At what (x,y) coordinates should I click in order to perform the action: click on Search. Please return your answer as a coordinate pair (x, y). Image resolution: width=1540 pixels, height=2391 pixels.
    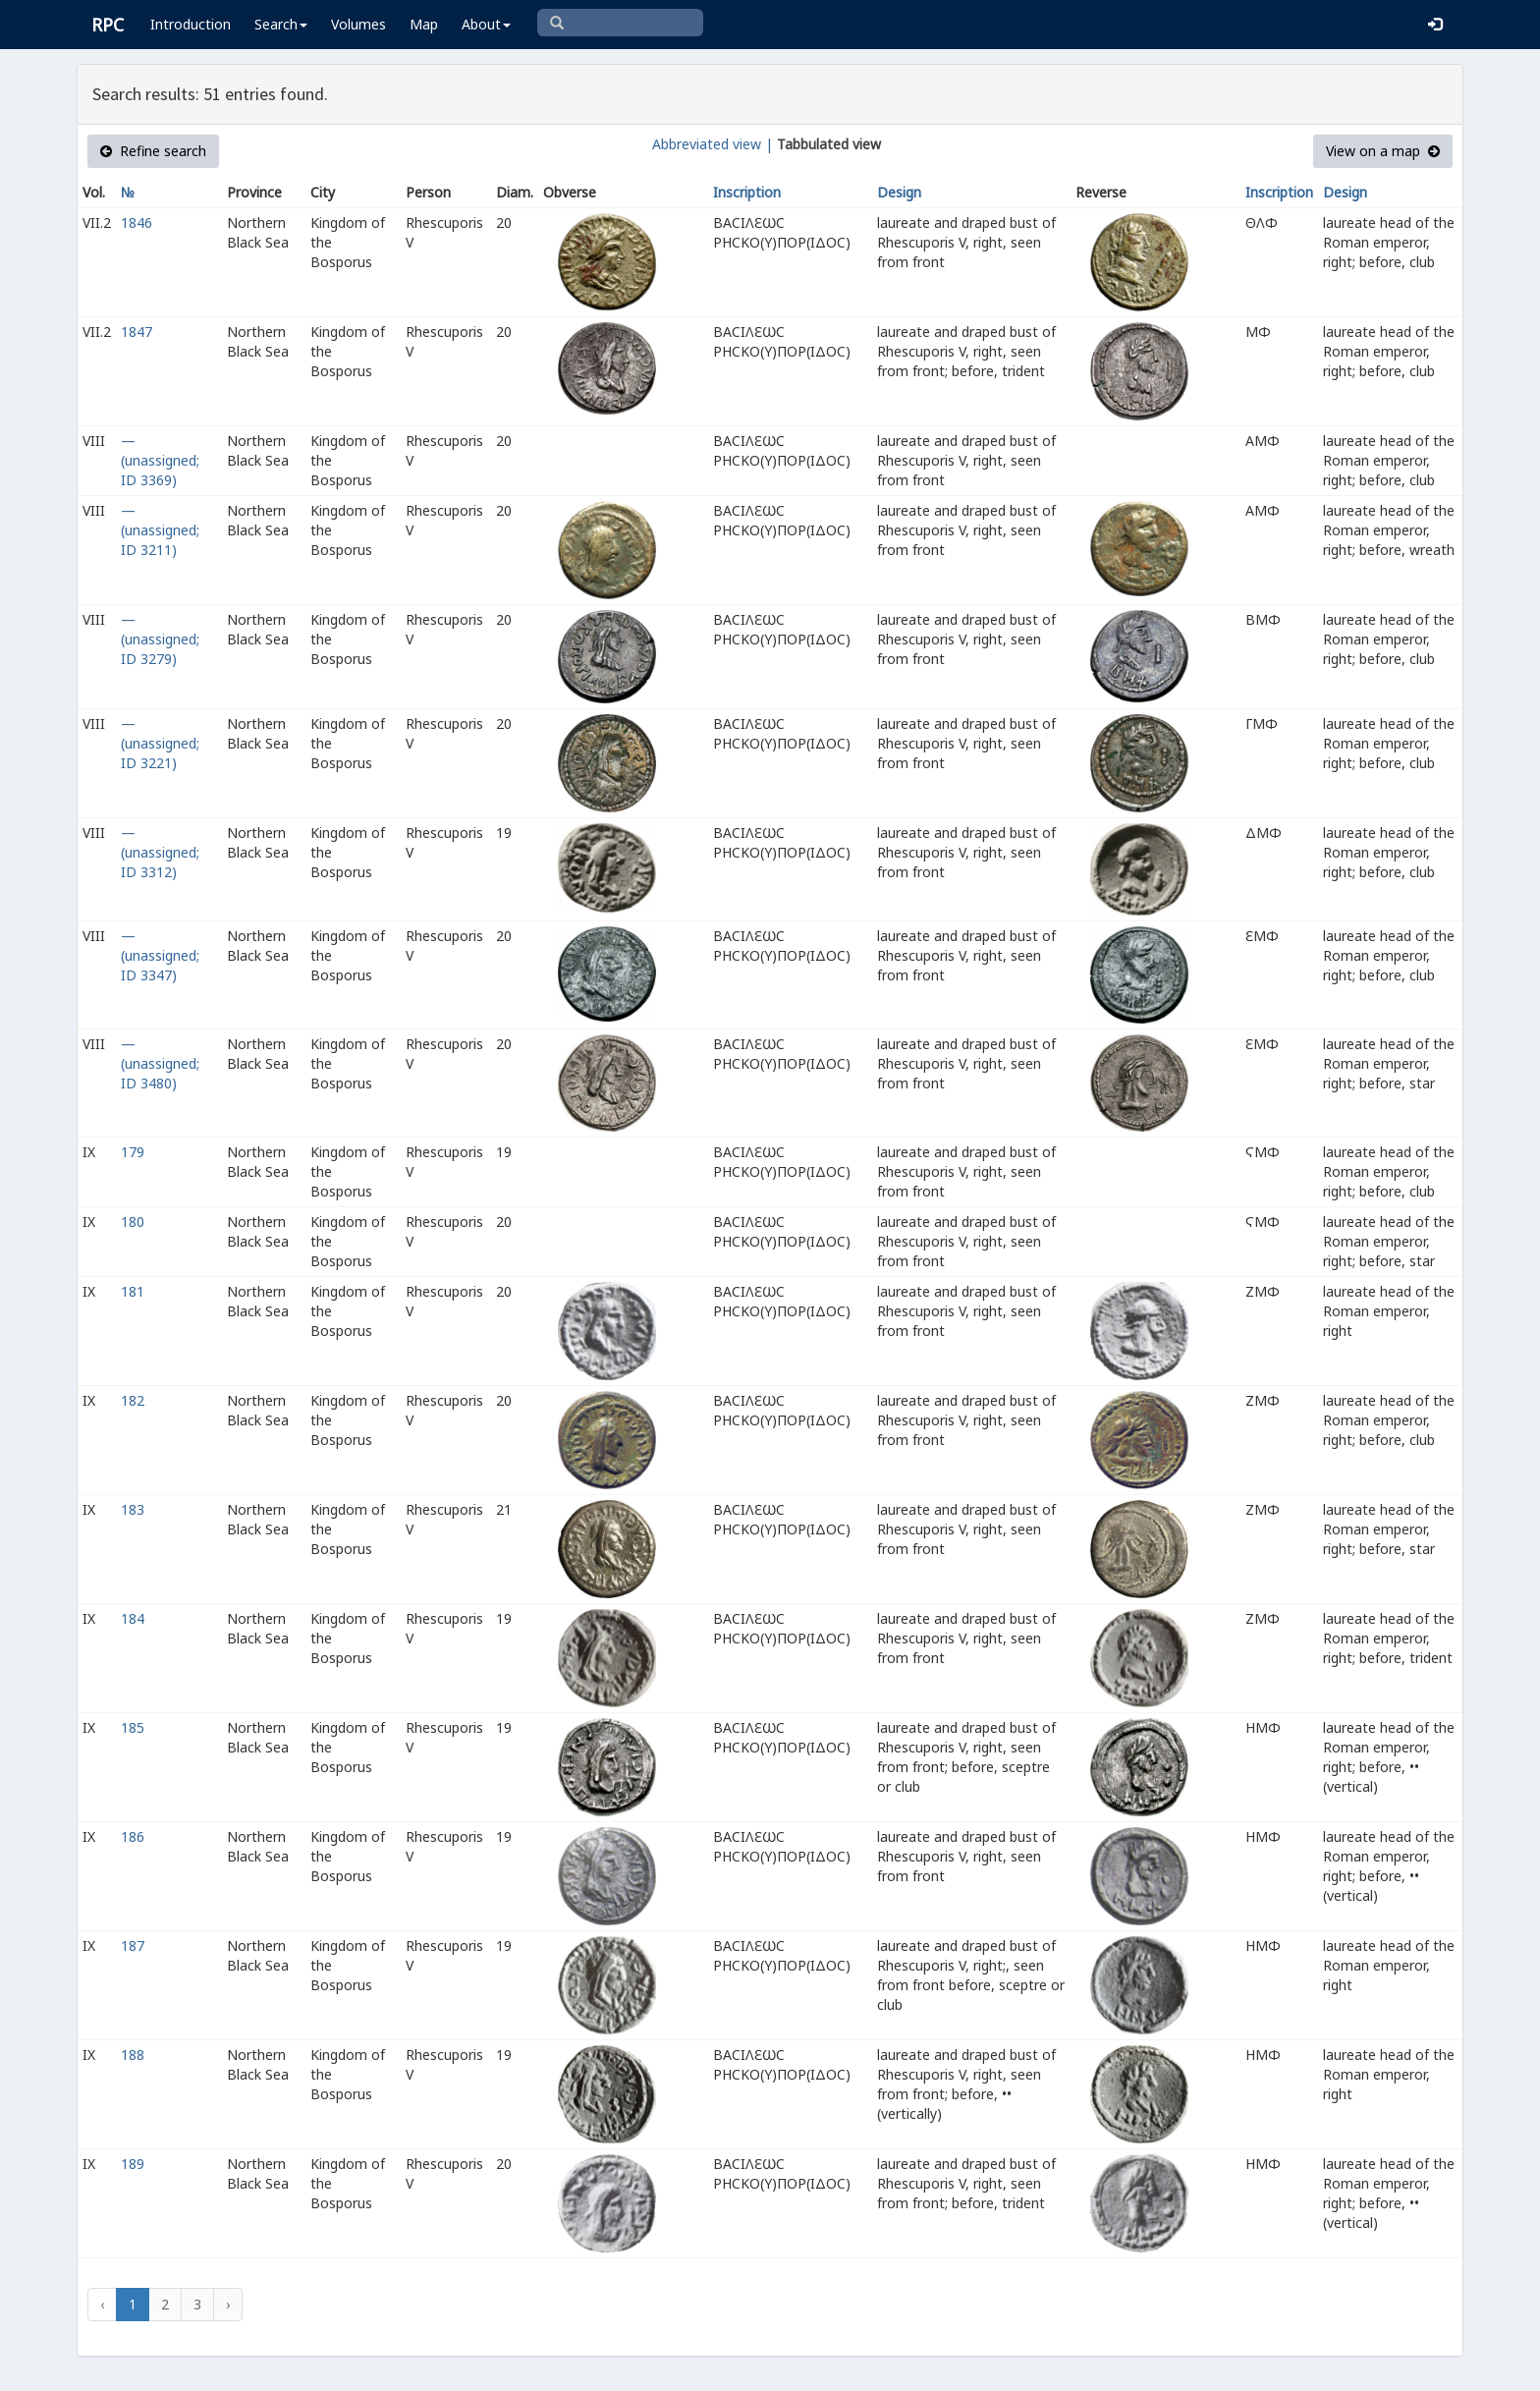
    Looking at the image, I should click on (280, 24).